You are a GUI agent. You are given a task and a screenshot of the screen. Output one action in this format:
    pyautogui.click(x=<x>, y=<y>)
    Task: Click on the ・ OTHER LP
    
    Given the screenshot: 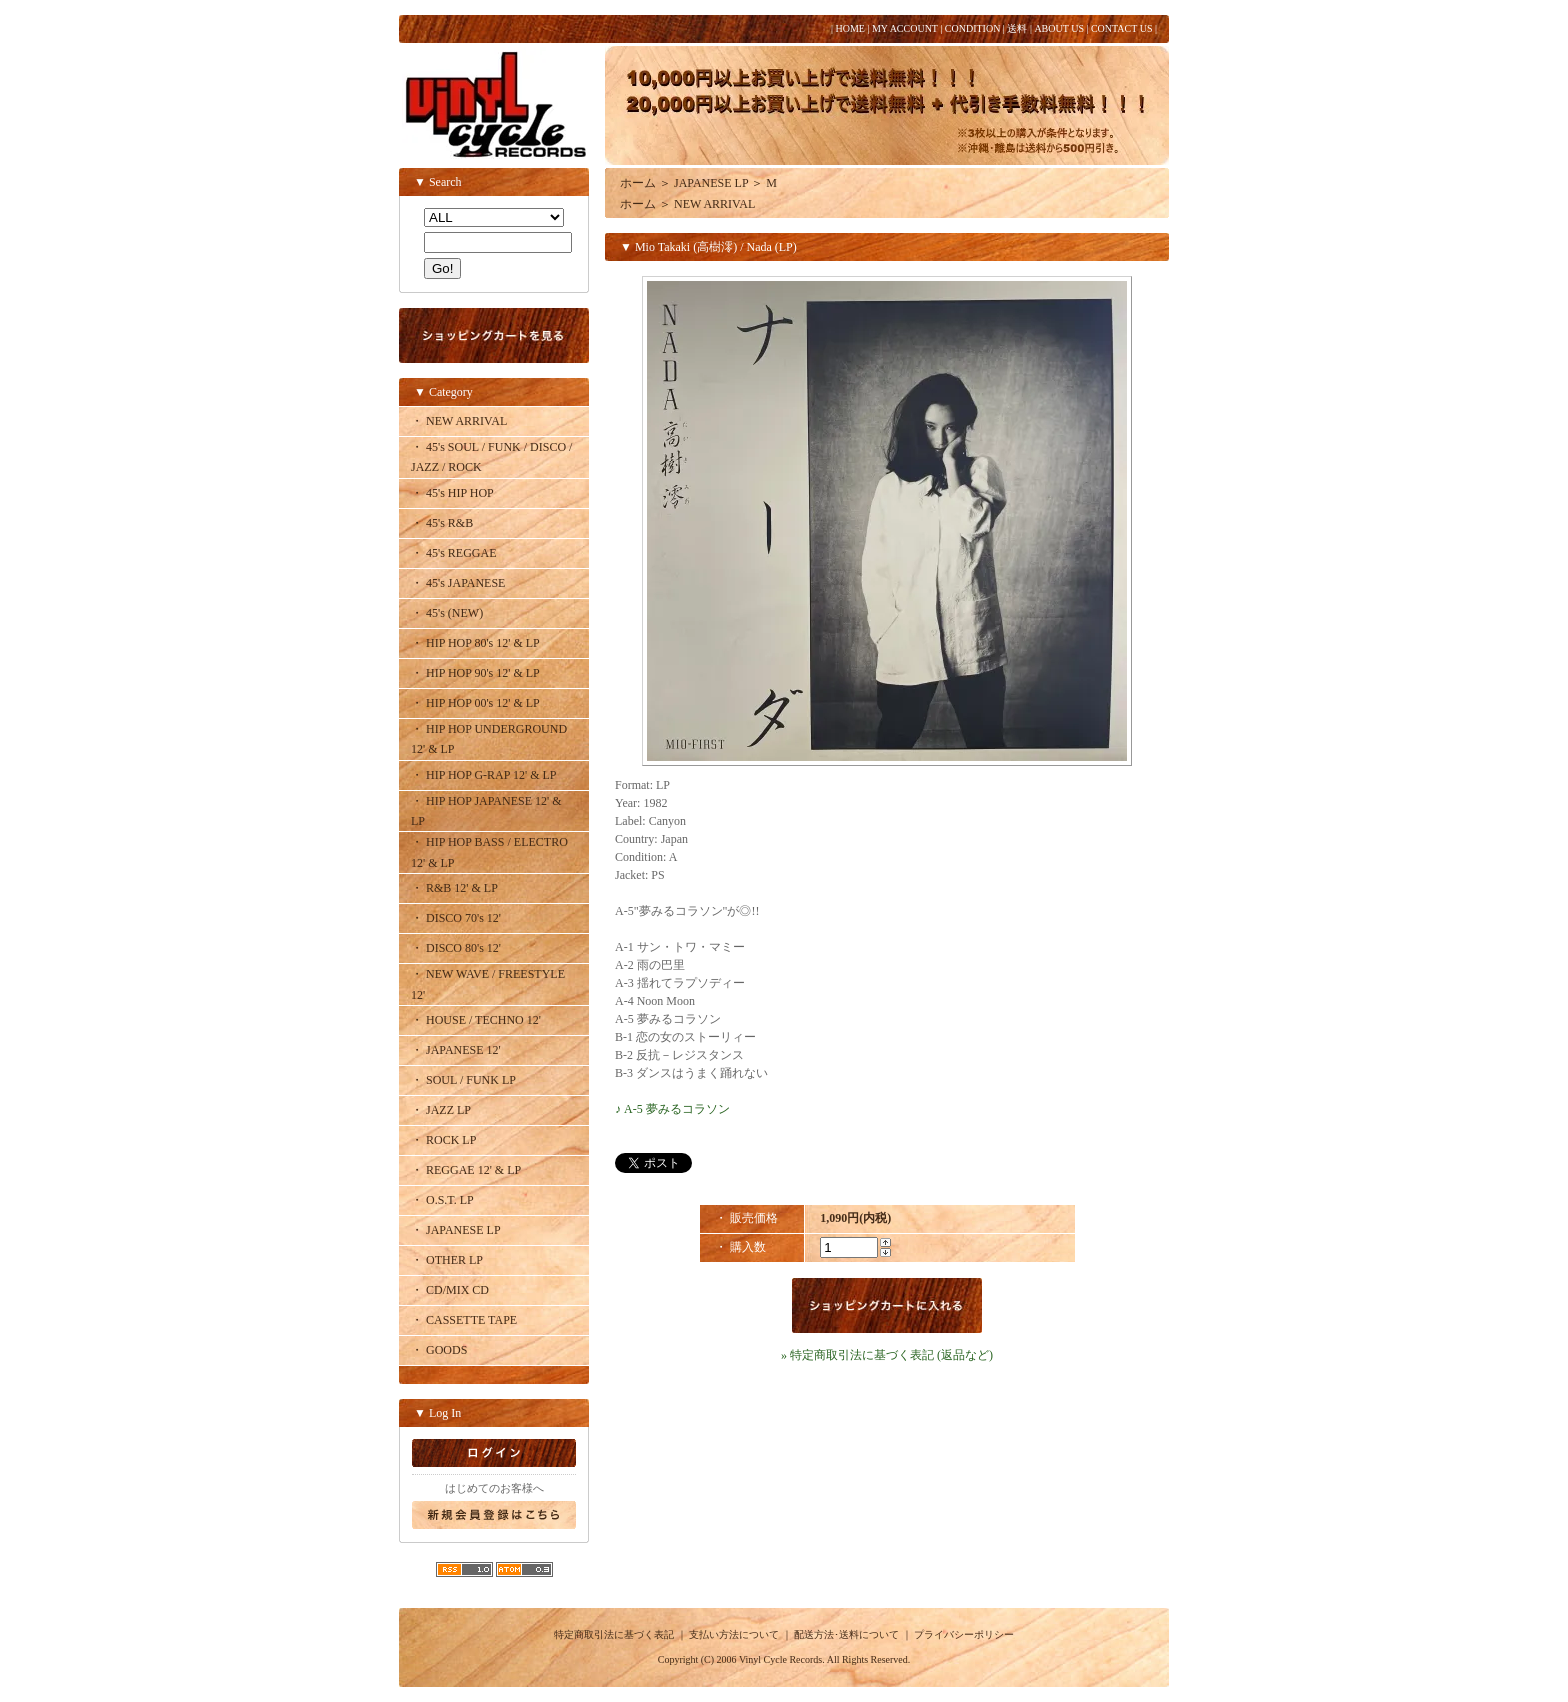 What is the action you would take?
    pyautogui.click(x=447, y=1260)
    